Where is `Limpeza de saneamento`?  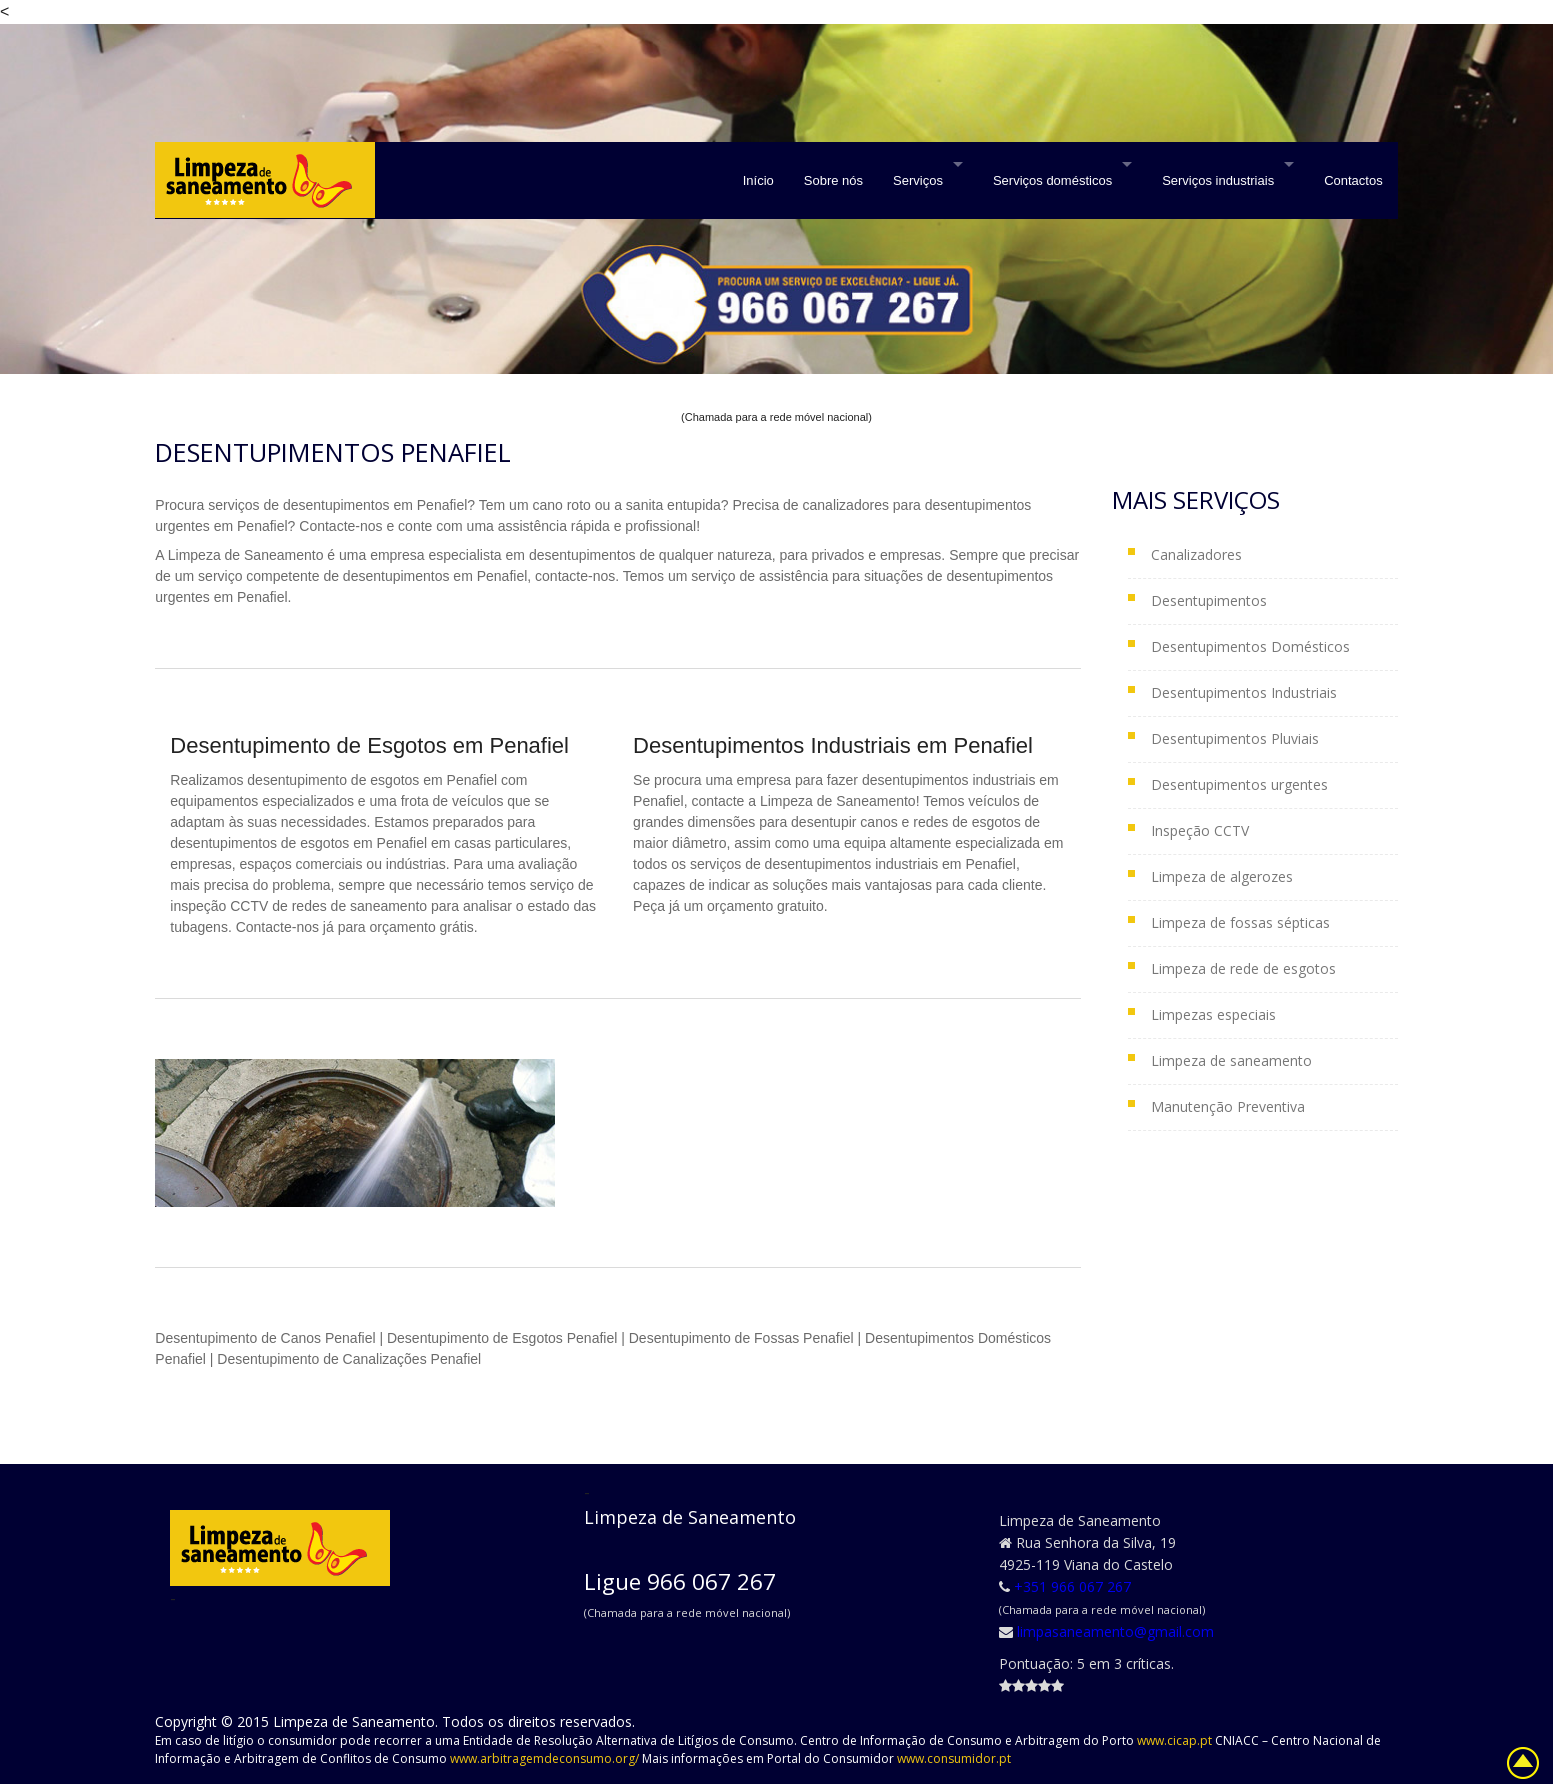 Limpeza de saneamento is located at coordinates (1231, 1060).